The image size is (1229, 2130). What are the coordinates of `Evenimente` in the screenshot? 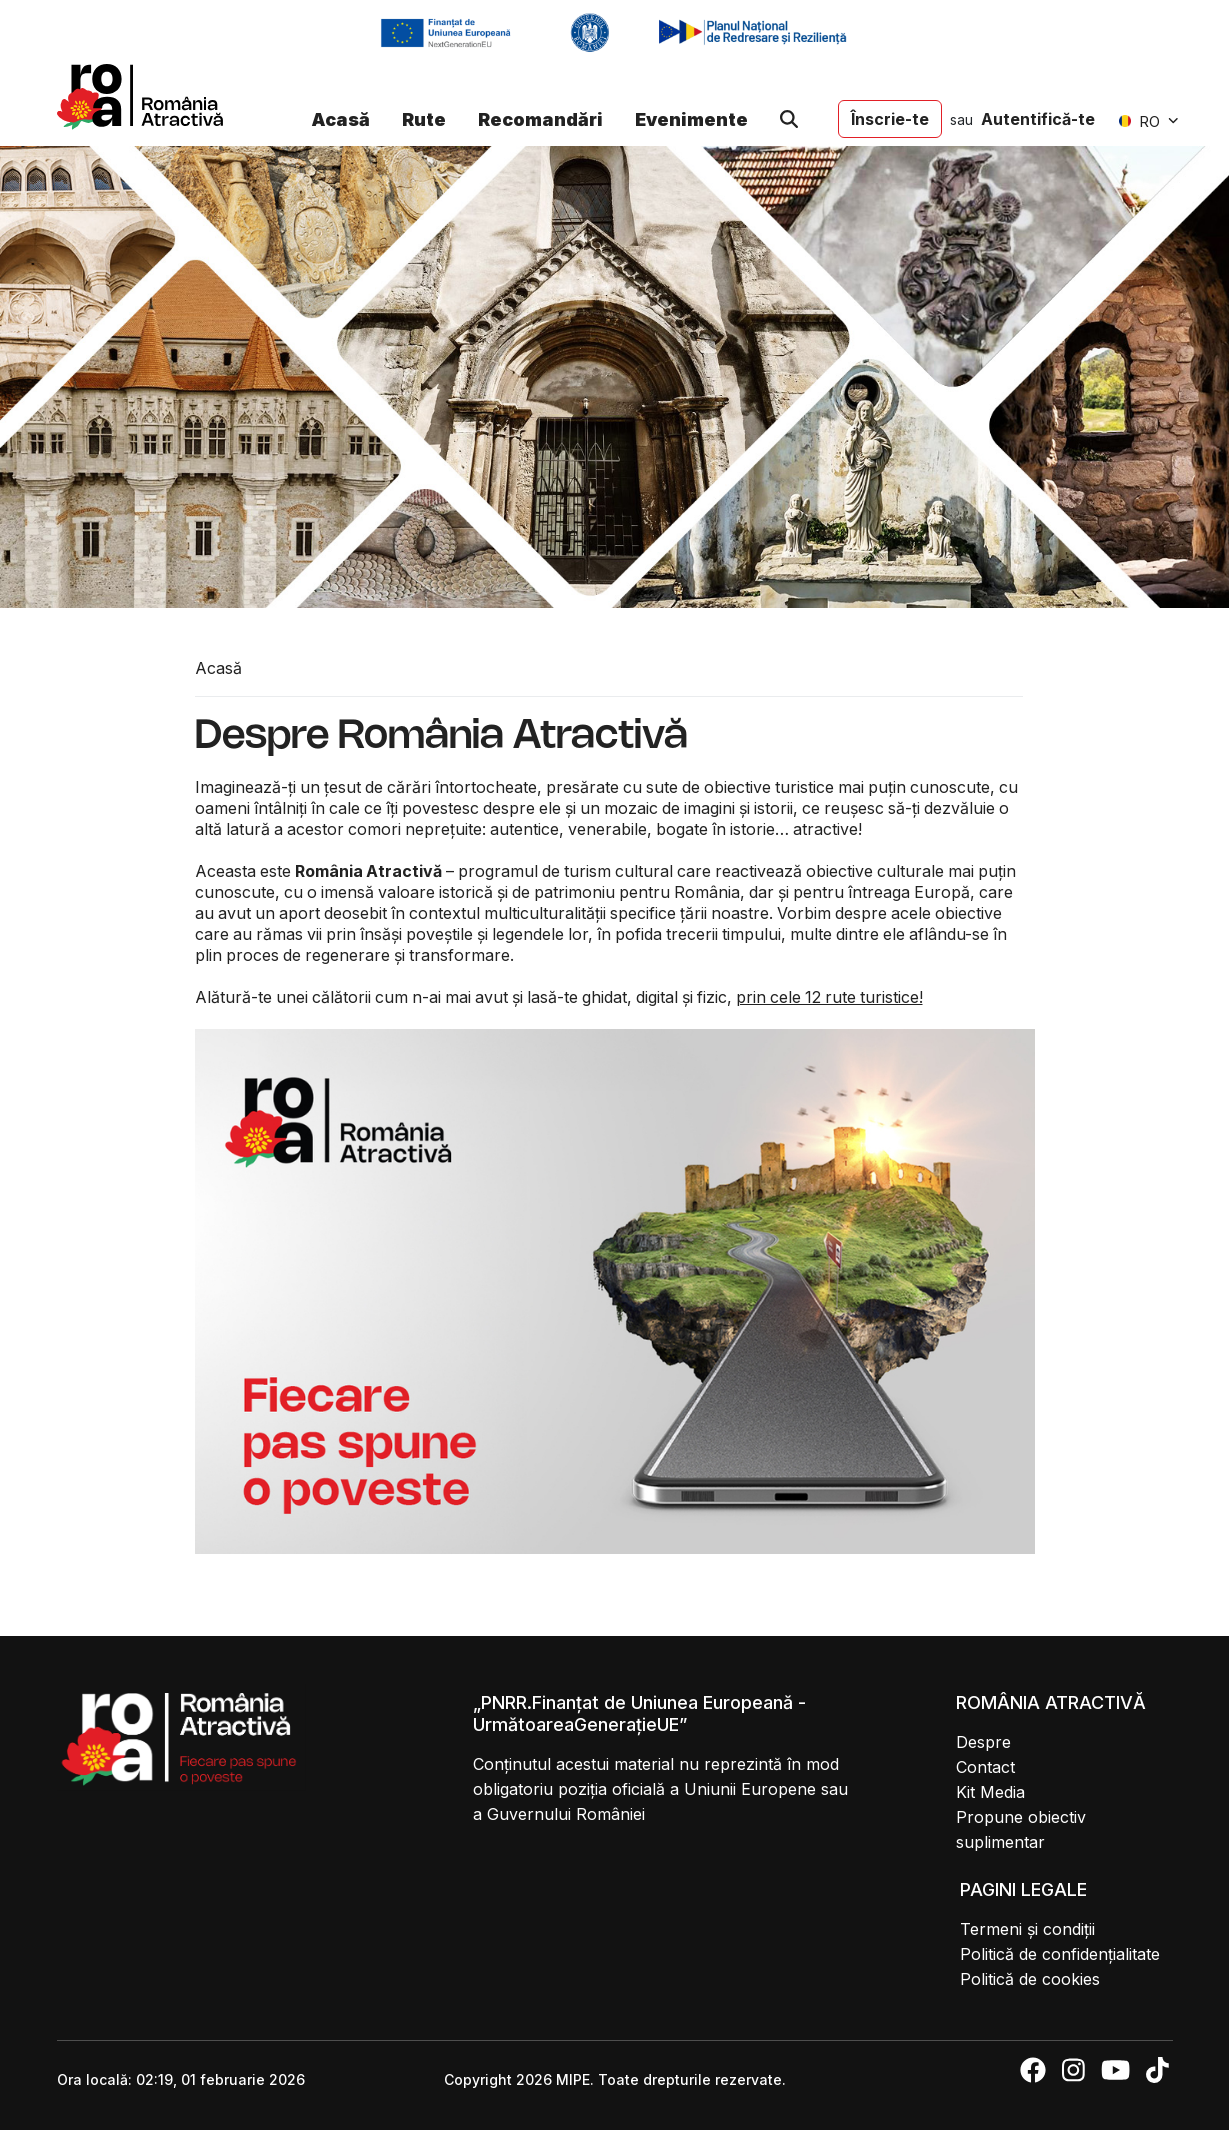 It's located at (691, 119).